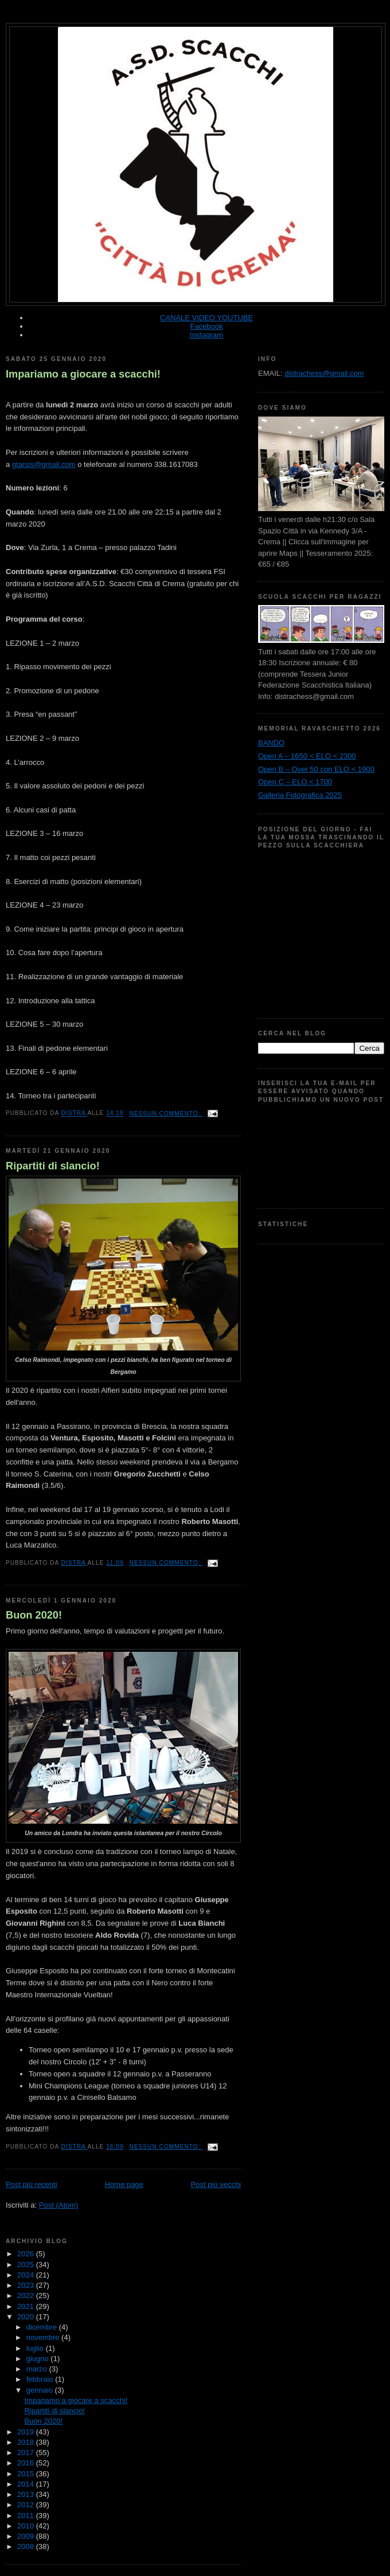  Describe the element at coordinates (26, 2515) in the screenshot. I see `2011` at that location.